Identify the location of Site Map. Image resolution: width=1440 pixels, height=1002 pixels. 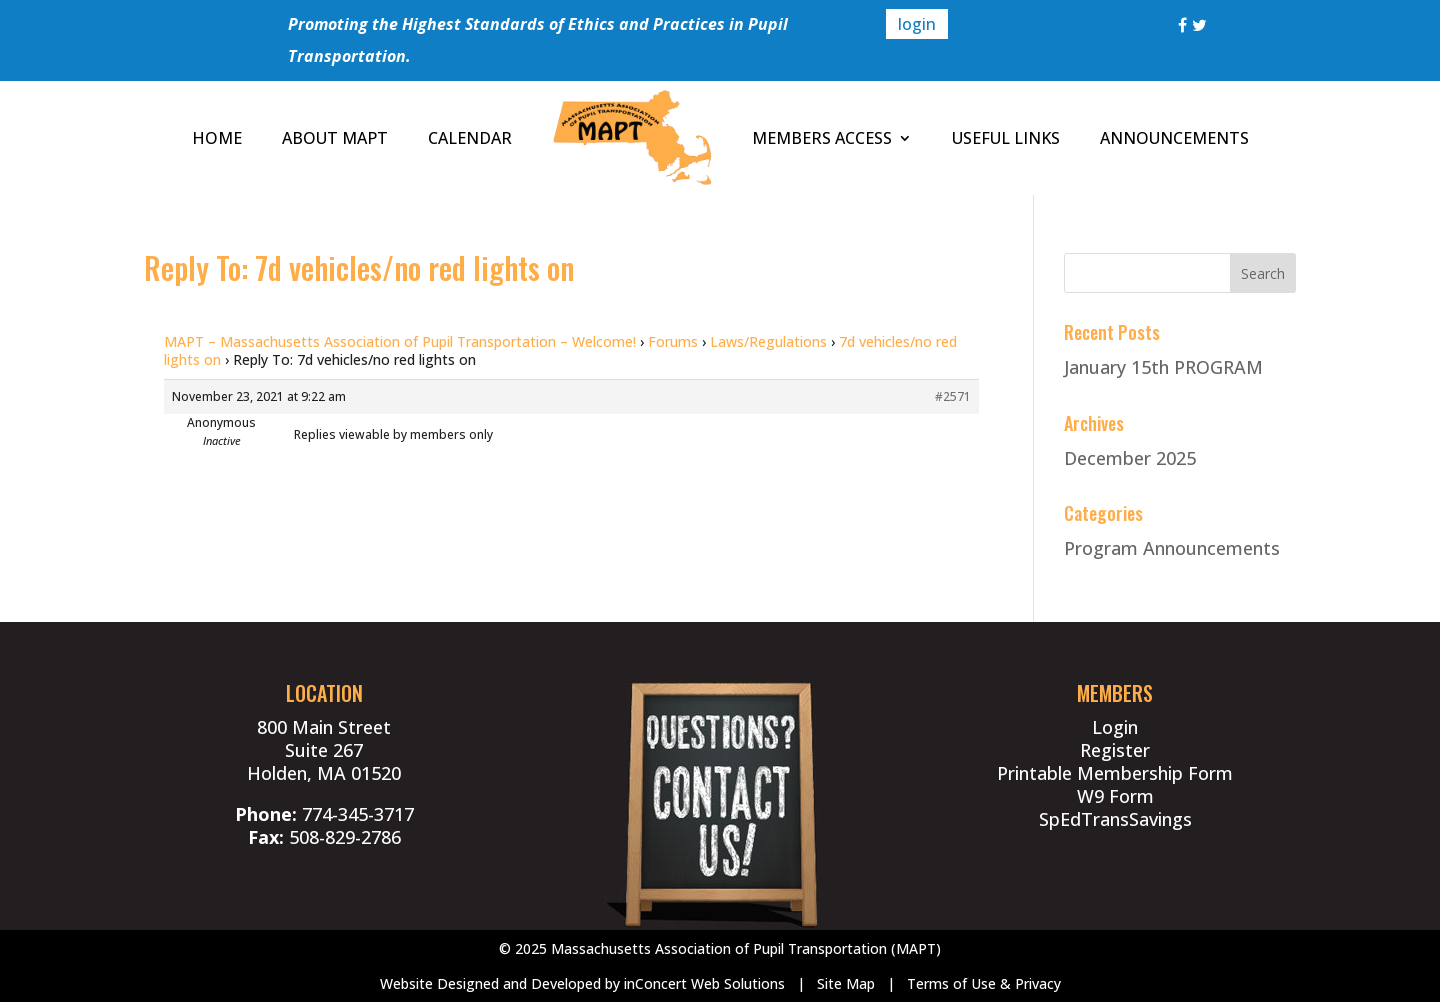
(846, 983).